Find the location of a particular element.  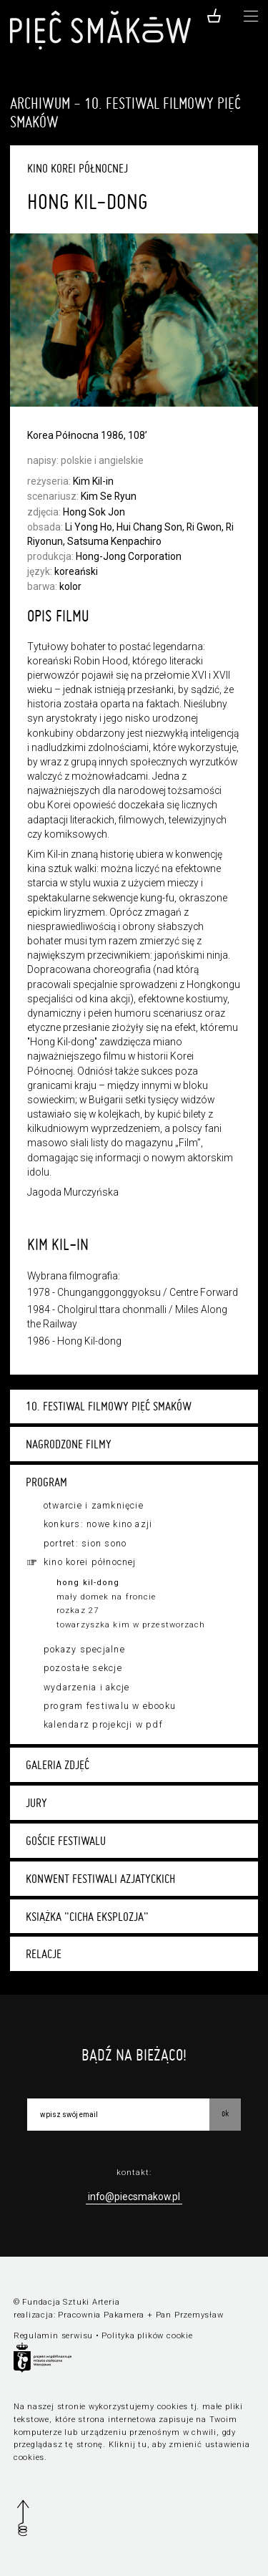

Towarzyszka Kim w przestworzach is located at coordinates (131, 1625).